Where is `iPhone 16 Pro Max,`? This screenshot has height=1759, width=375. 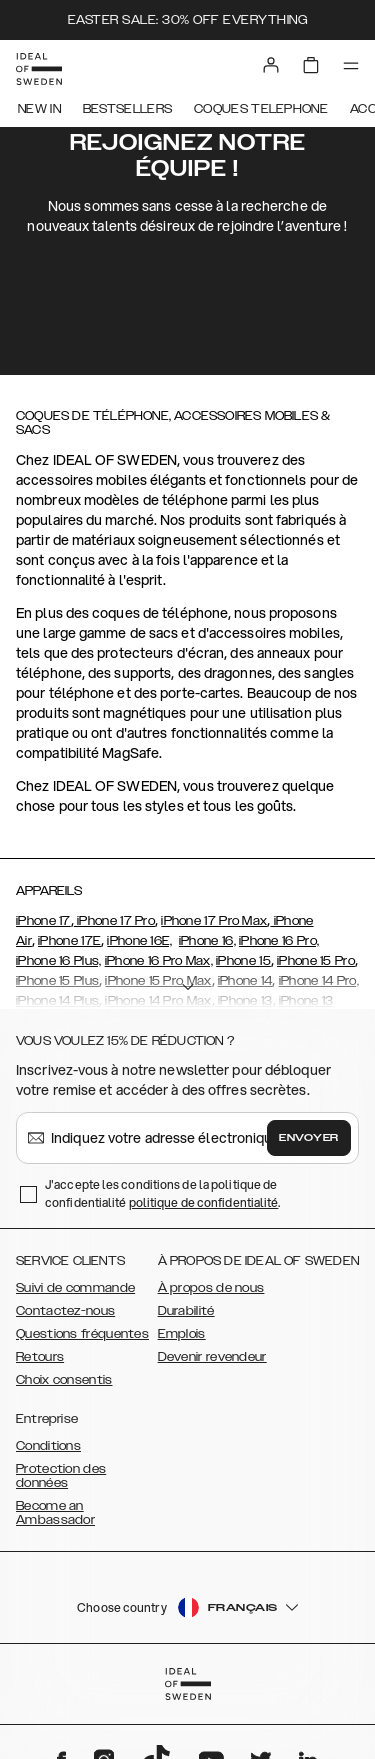 iPhone 16 Pro Max, is located at coordinates (159, 961).